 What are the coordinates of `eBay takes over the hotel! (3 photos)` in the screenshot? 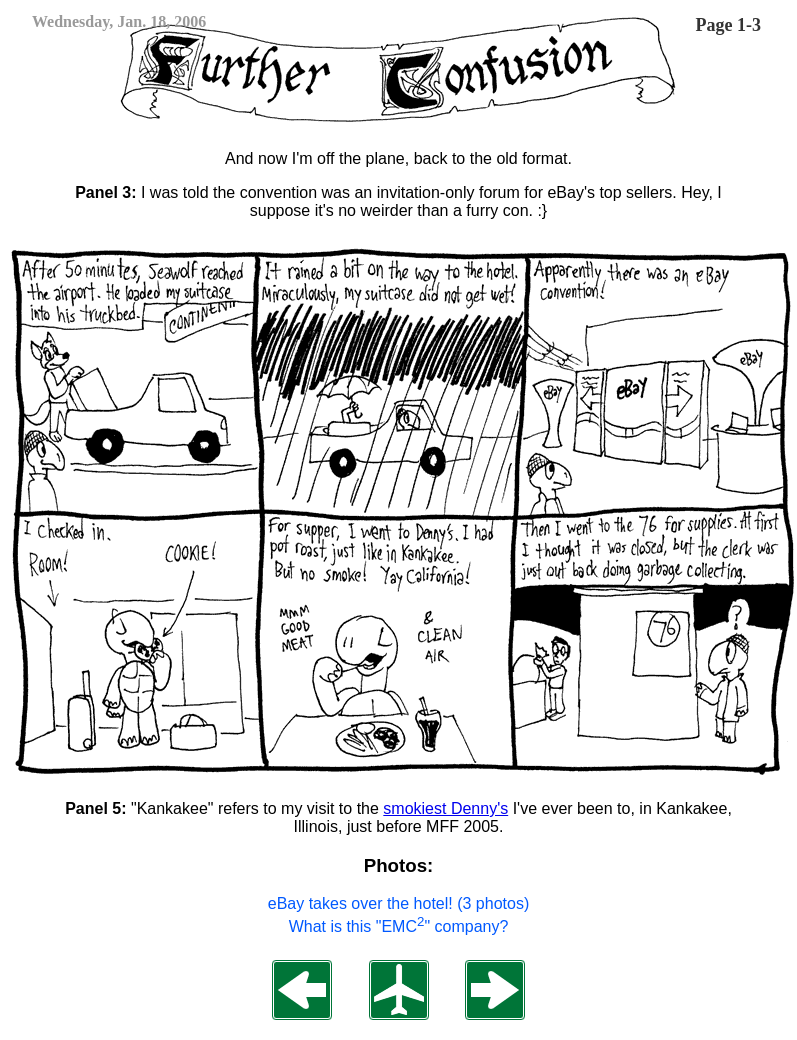 It's located at (398, 903).